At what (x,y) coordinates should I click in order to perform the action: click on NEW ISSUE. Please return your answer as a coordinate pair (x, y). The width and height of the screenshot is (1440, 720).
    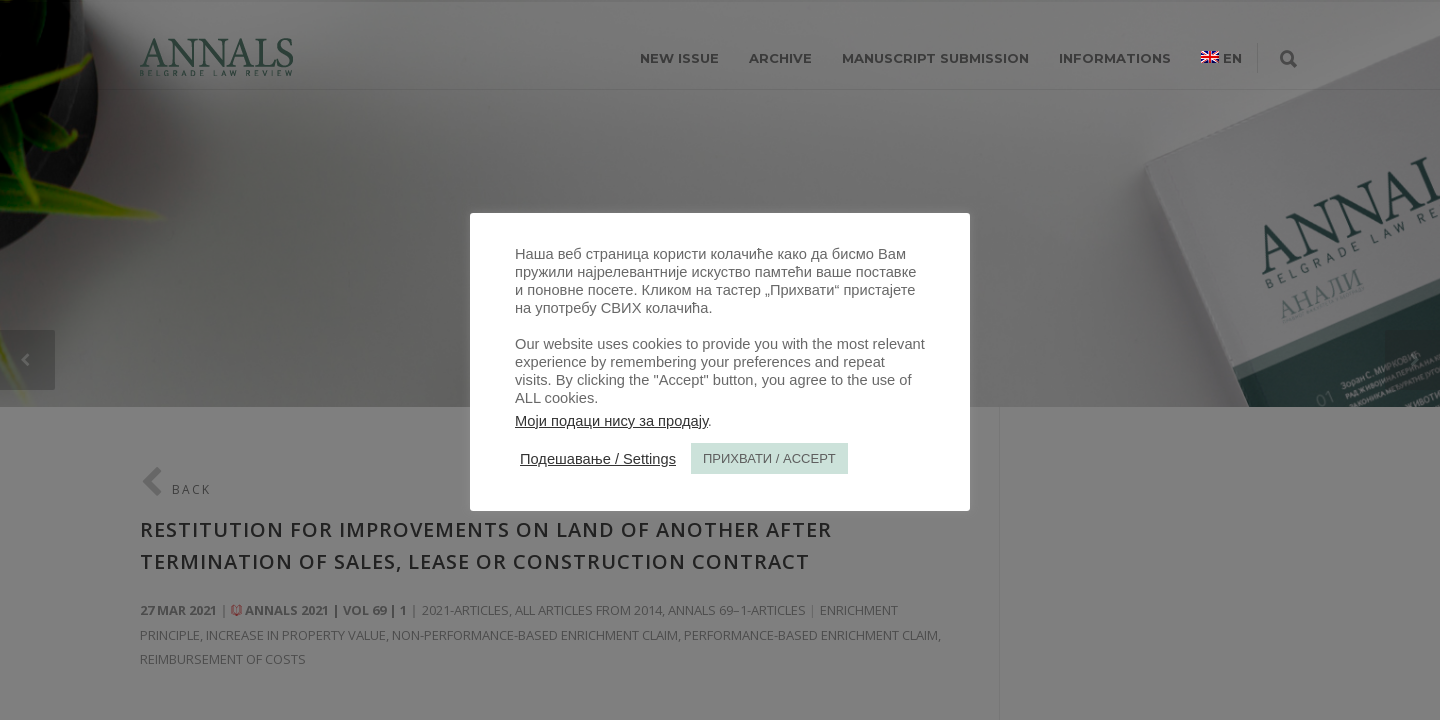
    Looking at the image, I should click on (679, 58).